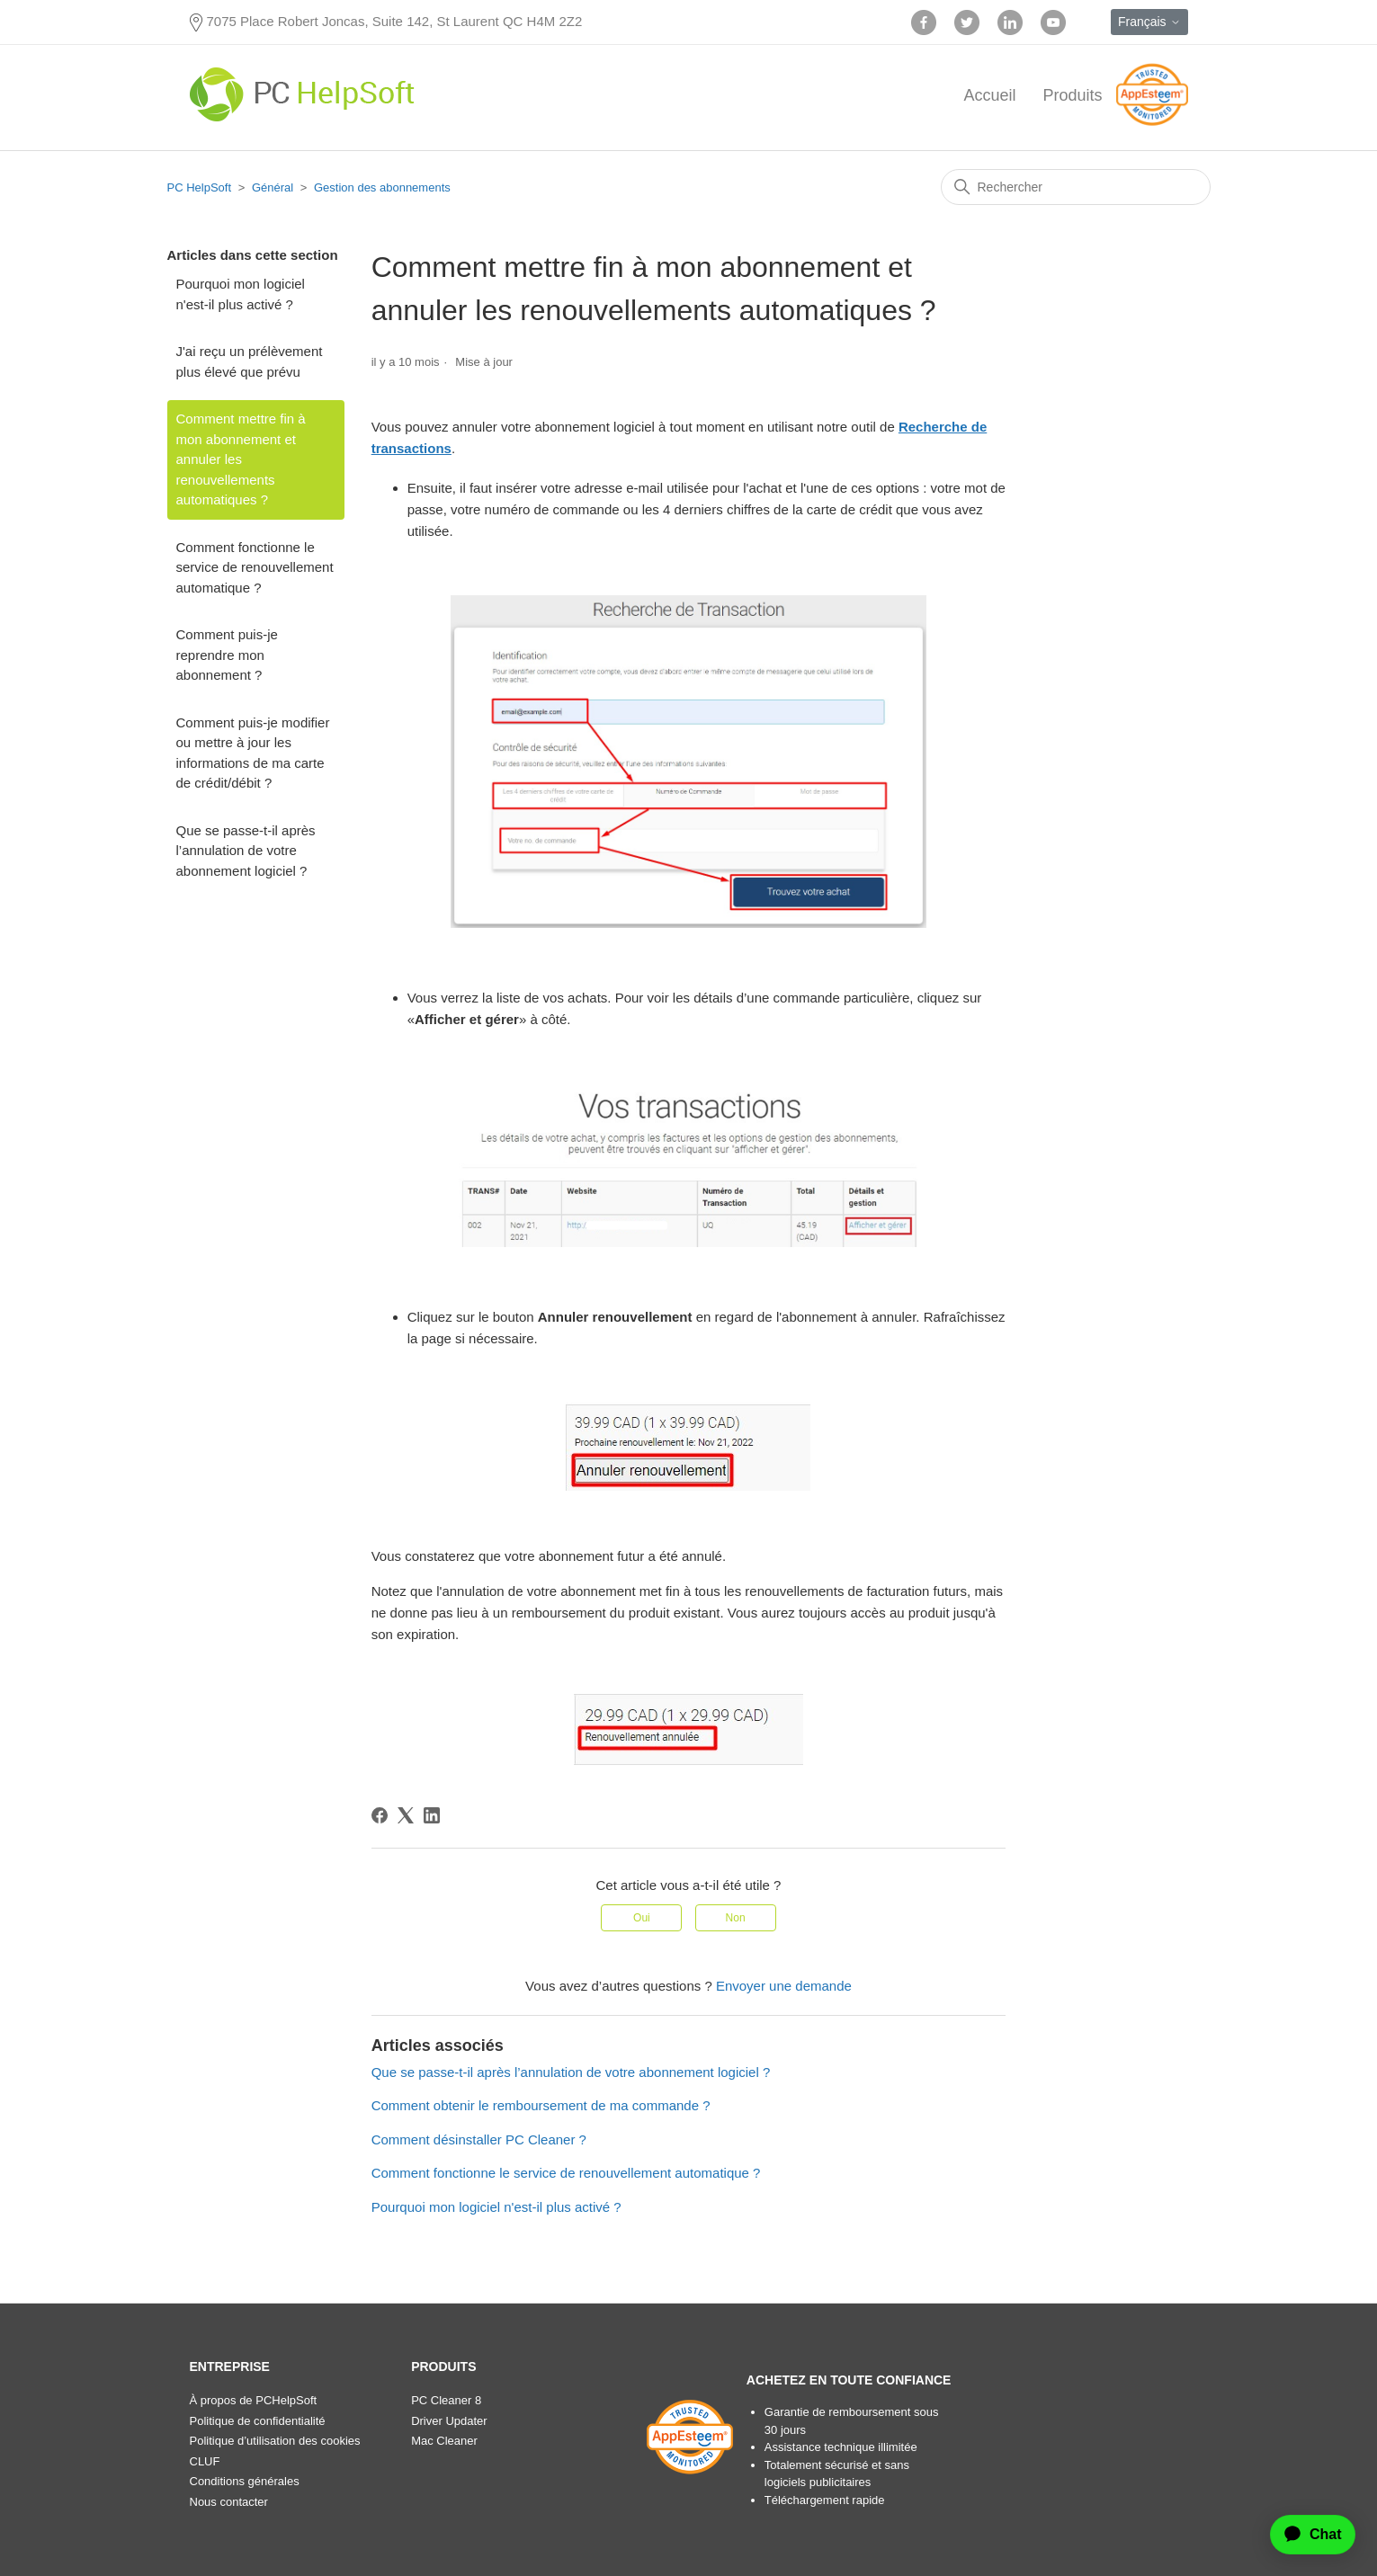  I want to click on Français, so click(1149, 21).